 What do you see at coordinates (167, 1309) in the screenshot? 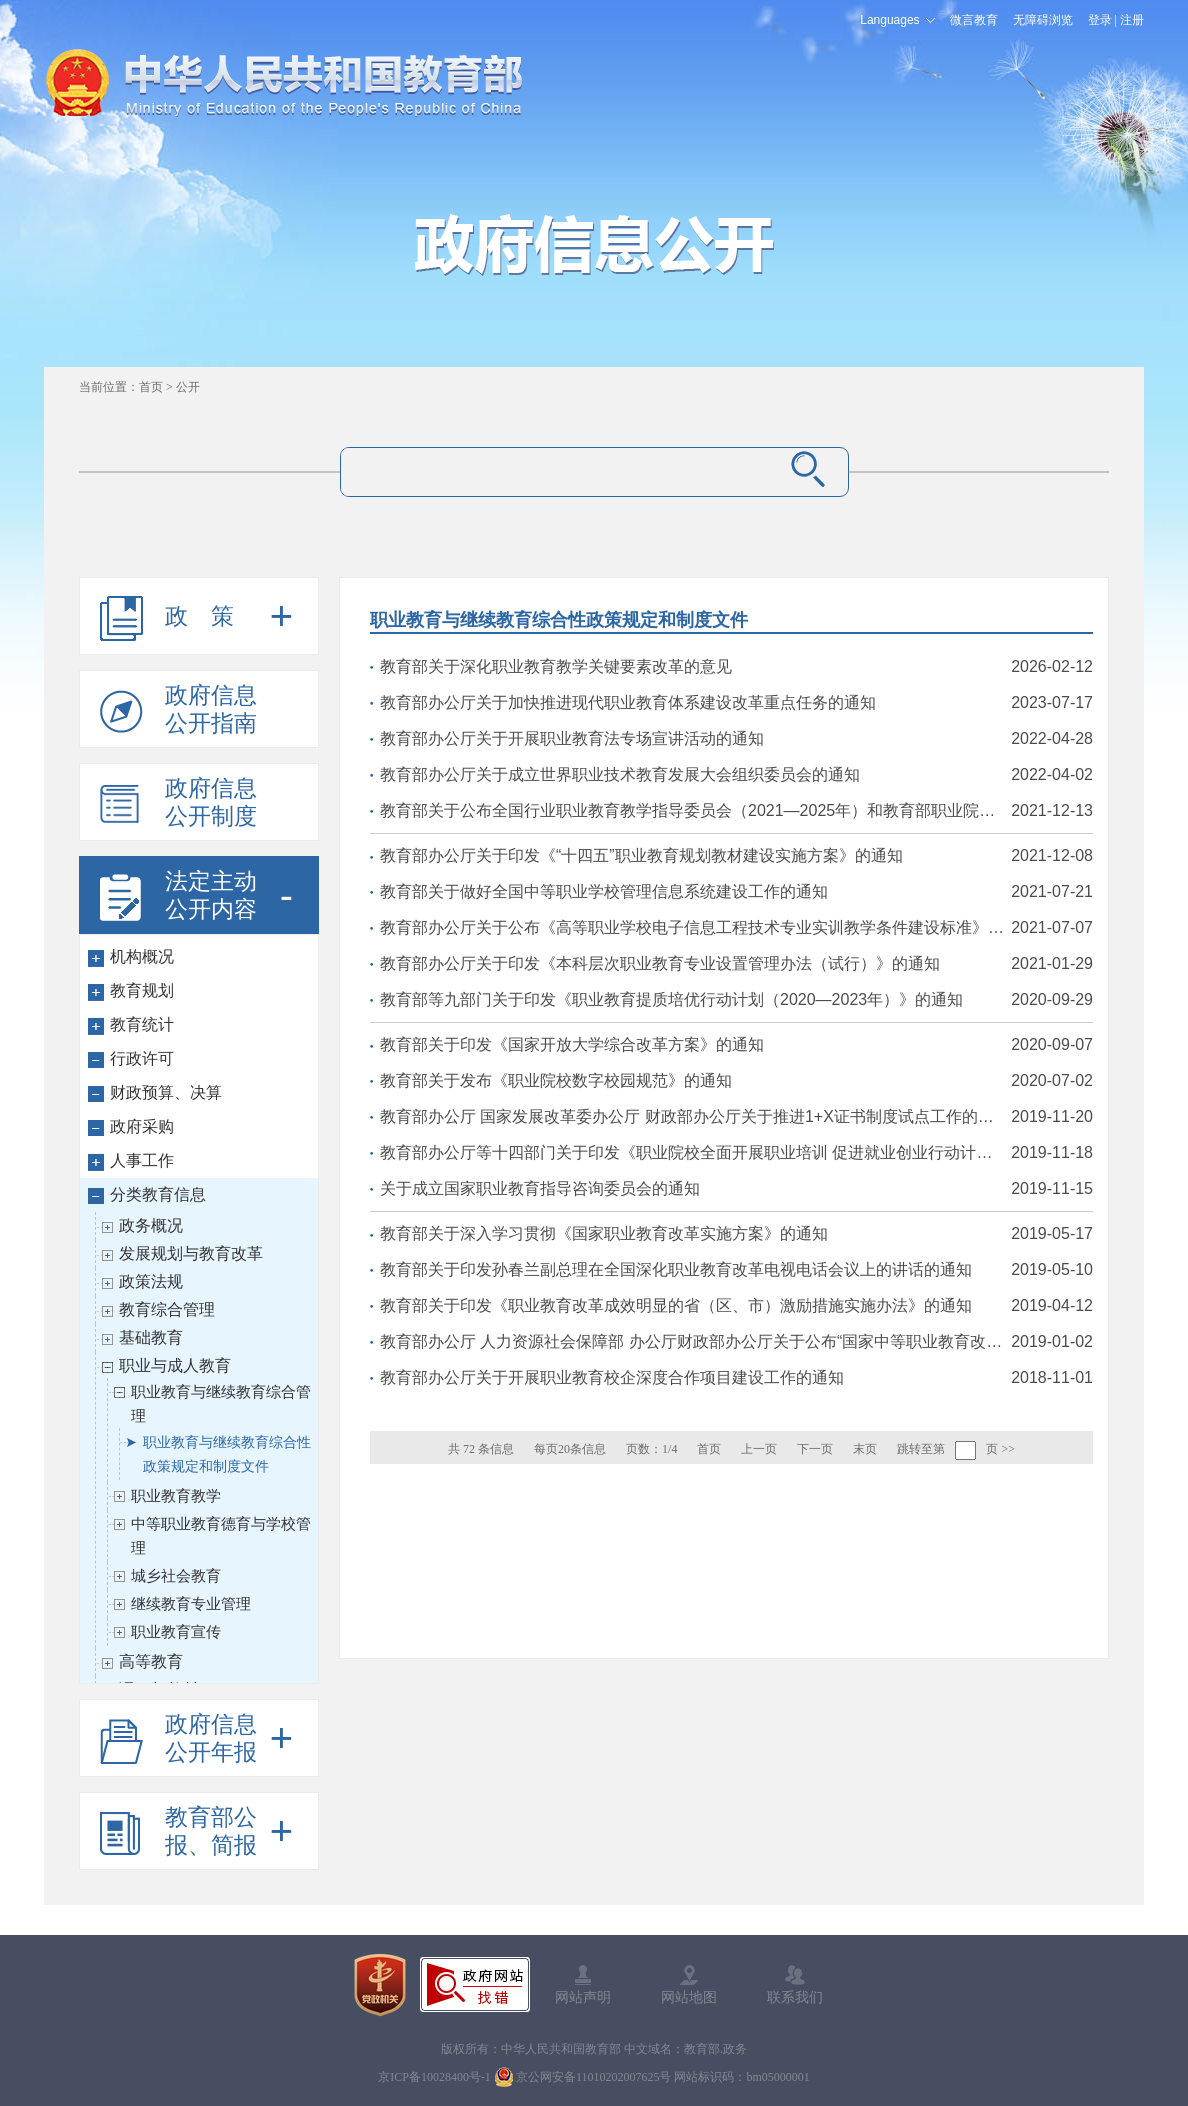
I see `教育综合管理` at bounding box center [167, 1309].